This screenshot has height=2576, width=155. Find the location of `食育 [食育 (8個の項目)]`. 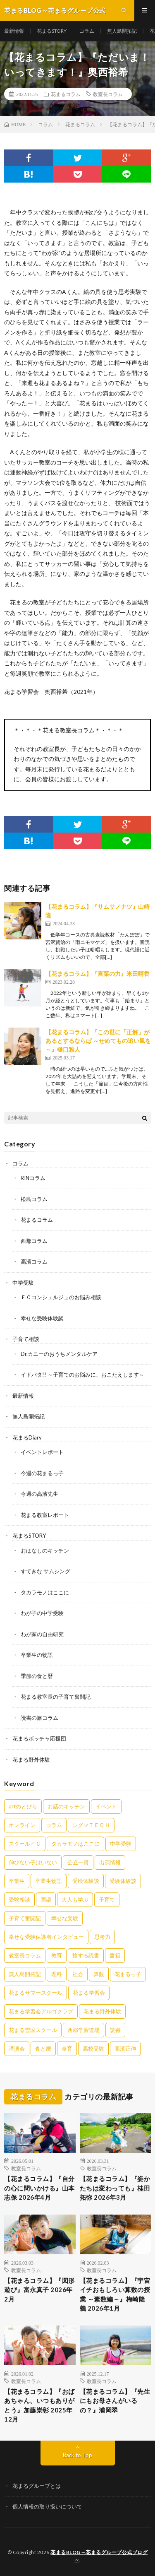

食育 [食育 (8個の項目)] is located at coordinates (67, 2048).